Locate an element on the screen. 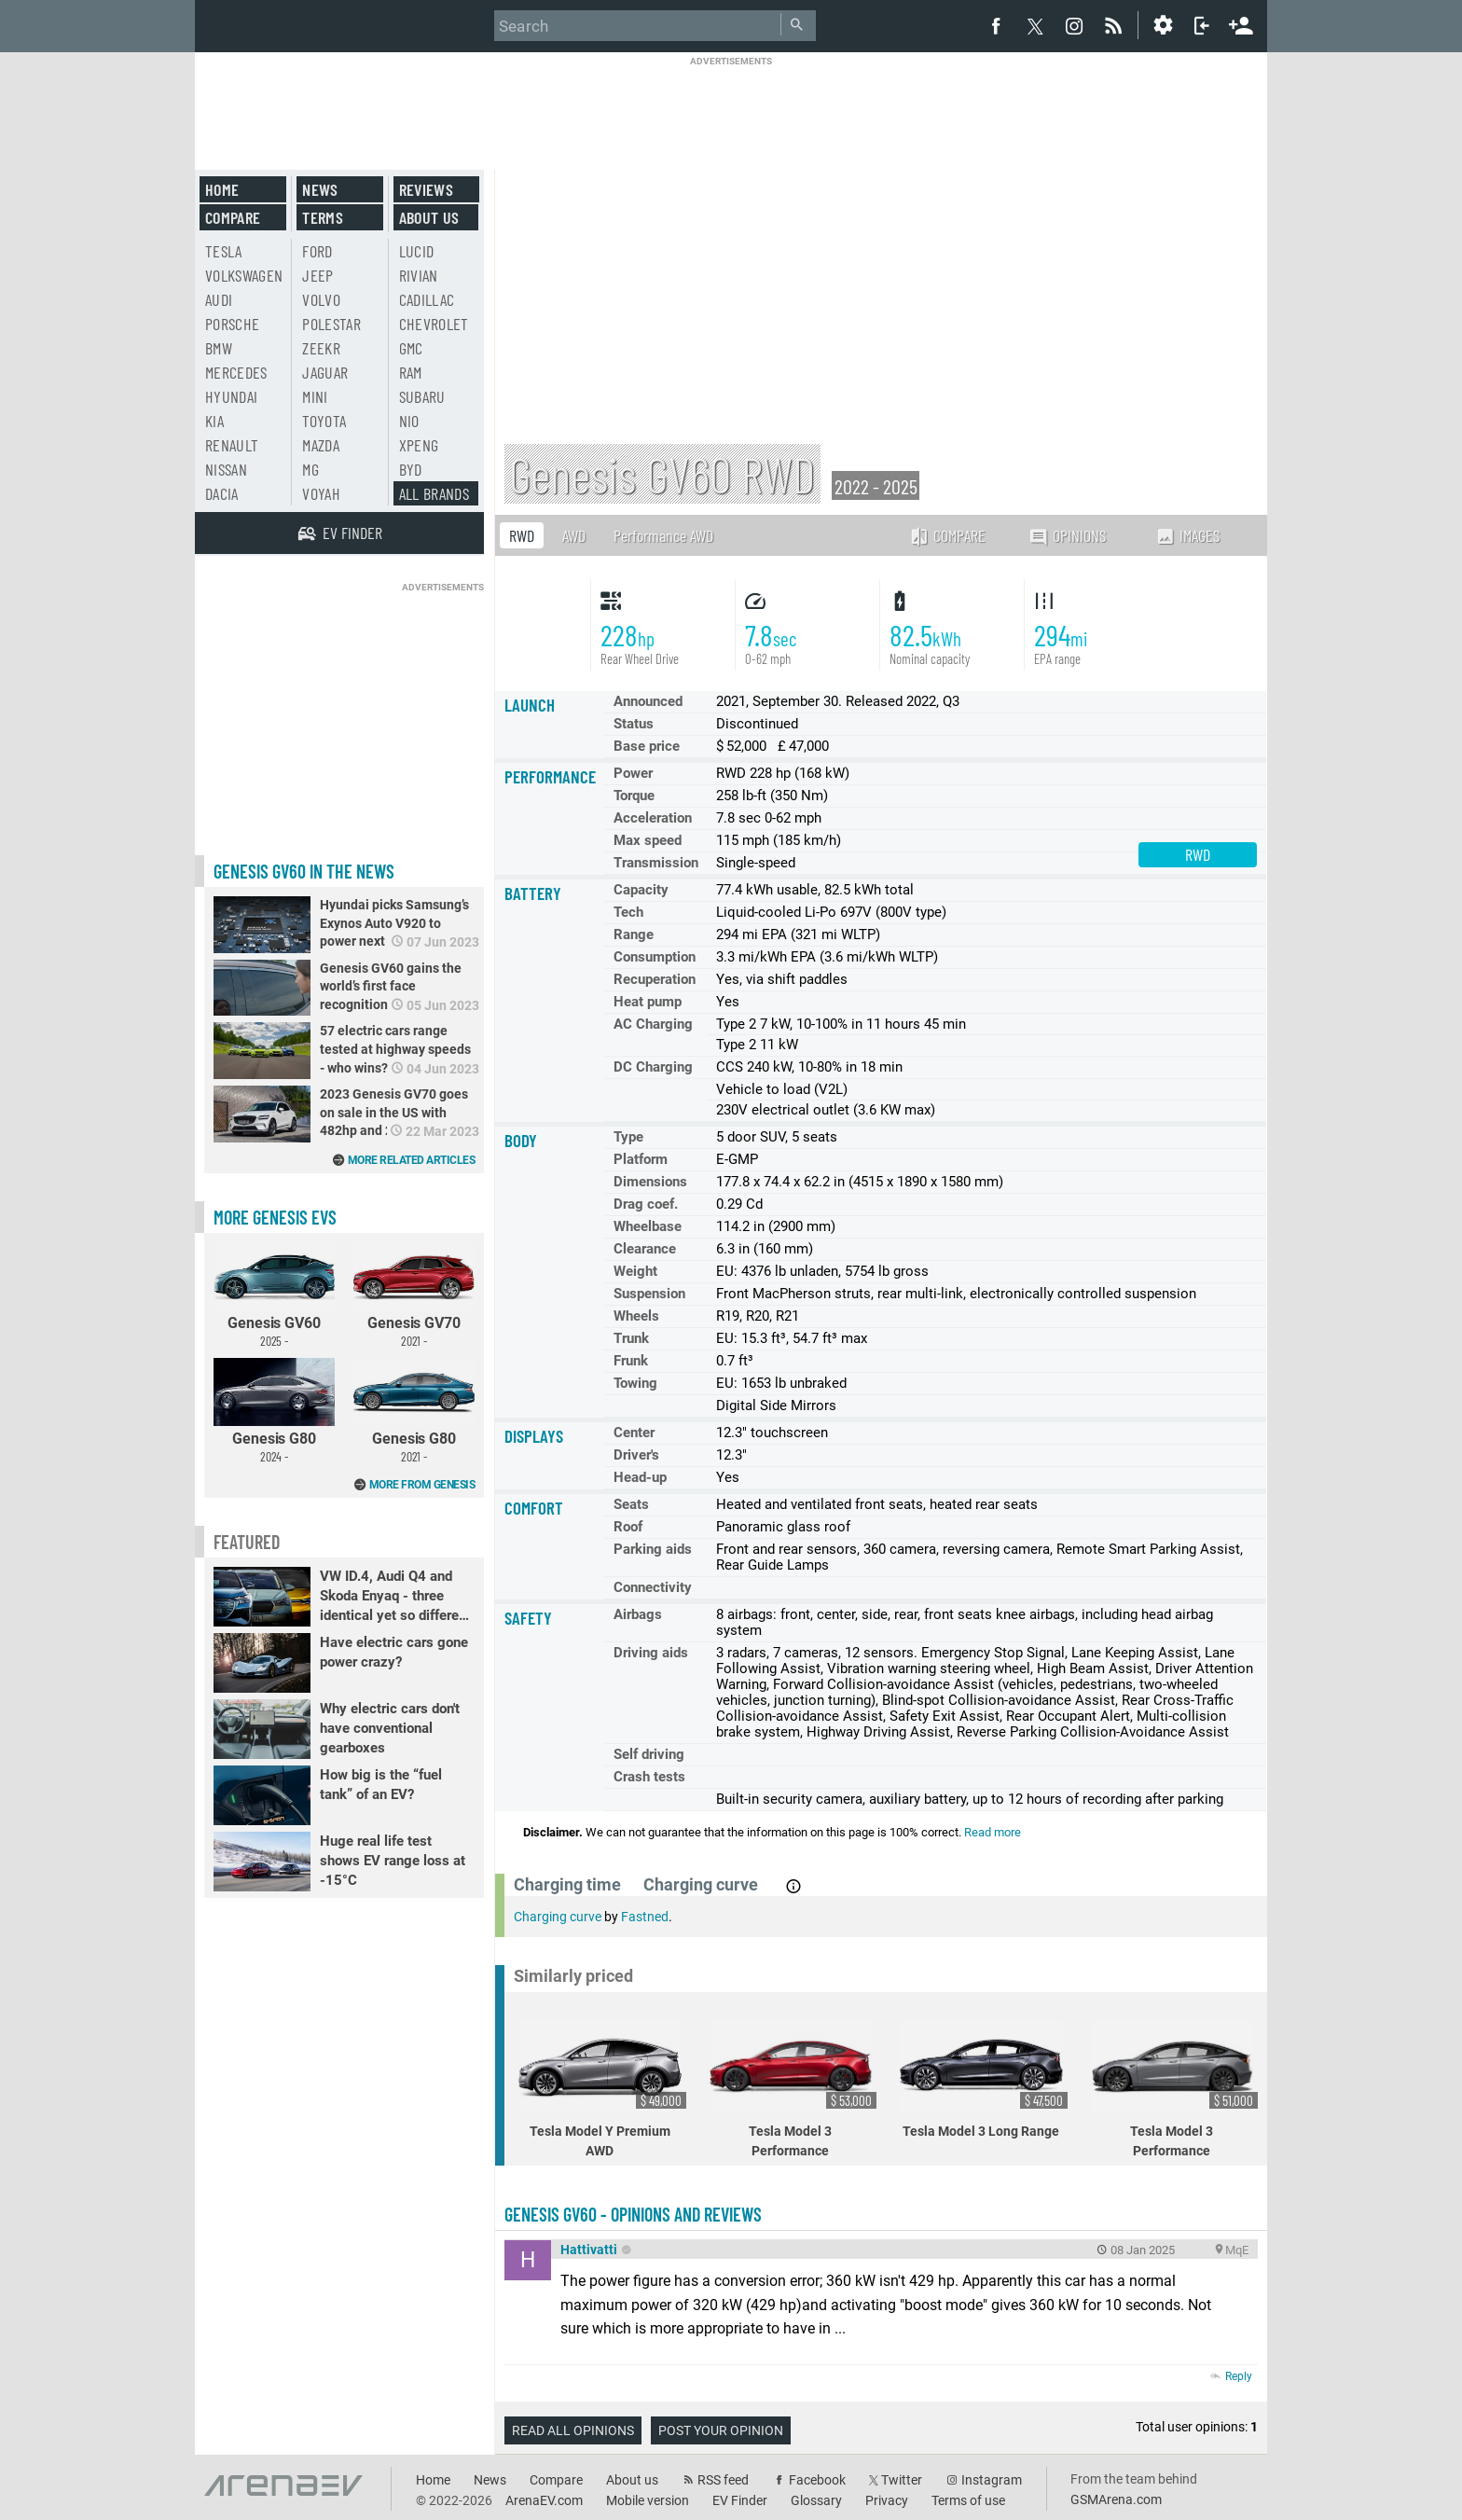 The image size is (1462, 2520). Wheels is located at coordinates (636, 1316).